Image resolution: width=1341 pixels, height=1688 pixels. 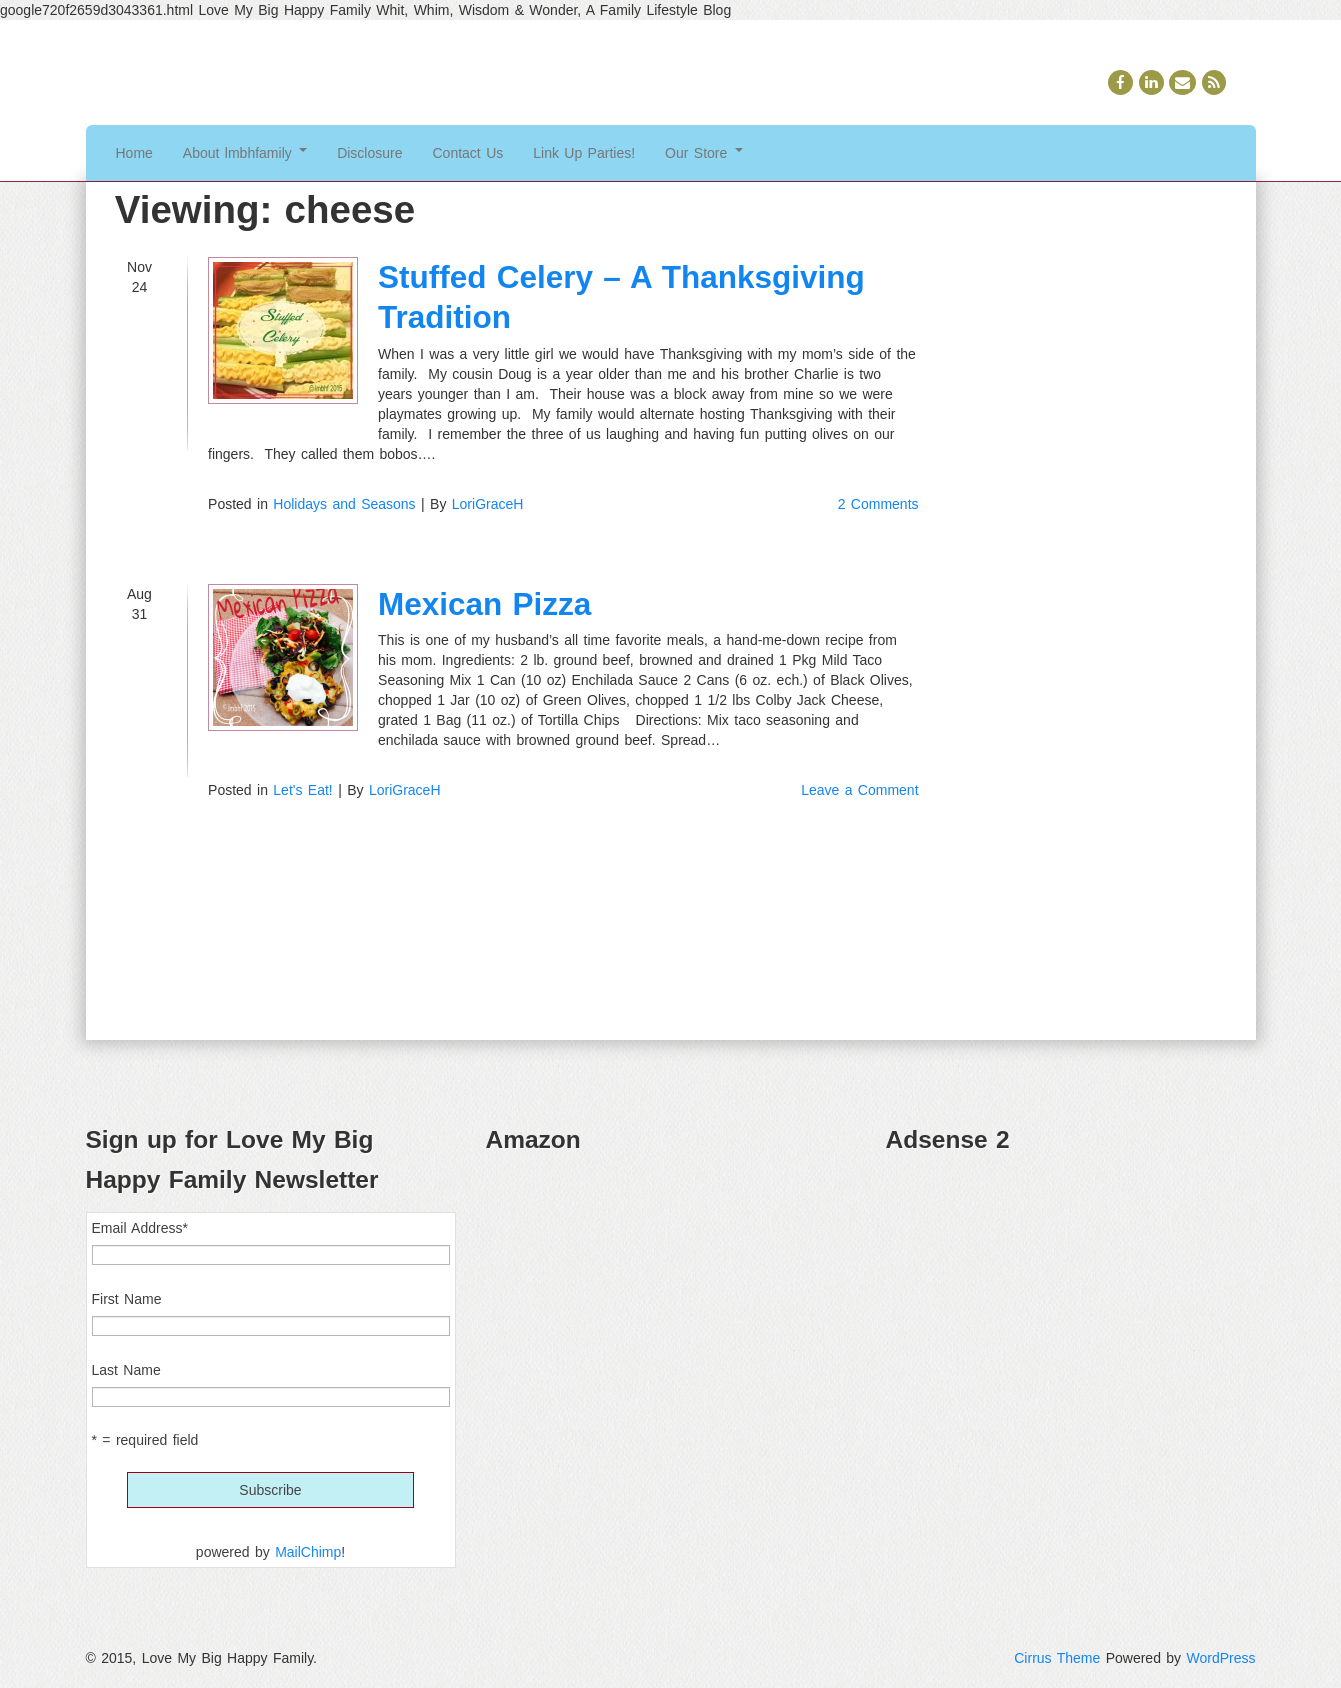 What do you see at coordinates (127, 1299) in the screenshot?
I see `First Name` at bounding box center [127, 1299].